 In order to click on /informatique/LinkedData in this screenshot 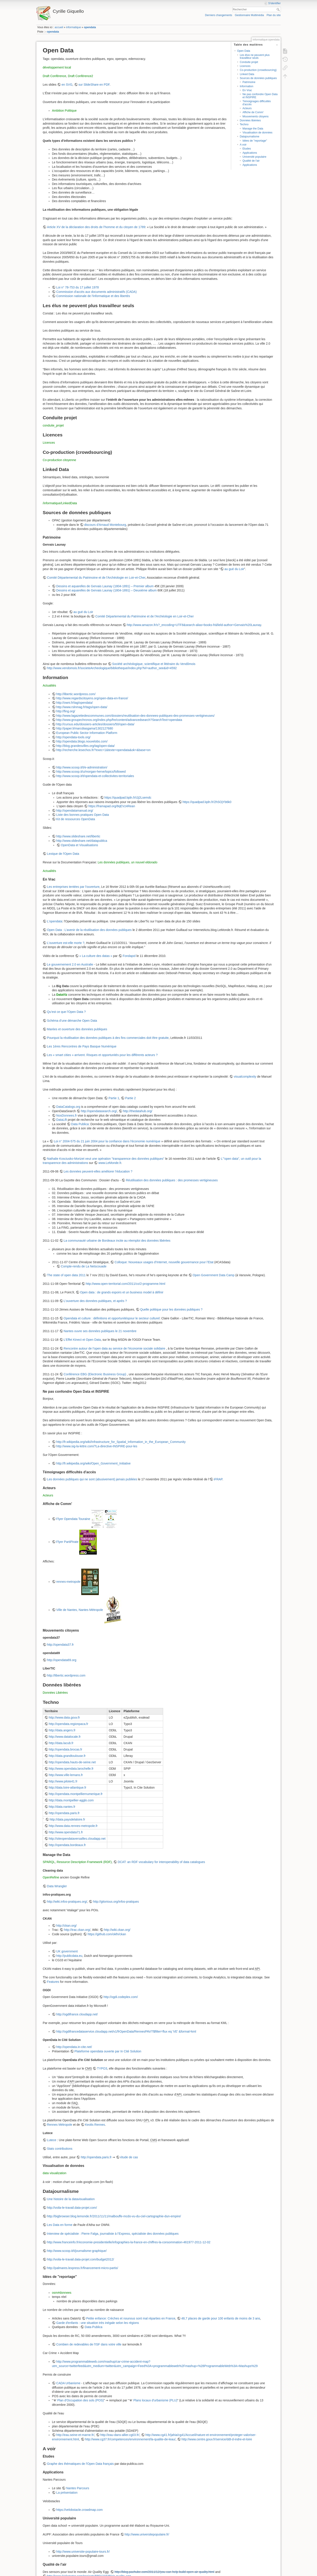, I will do `click(60, 503)`.